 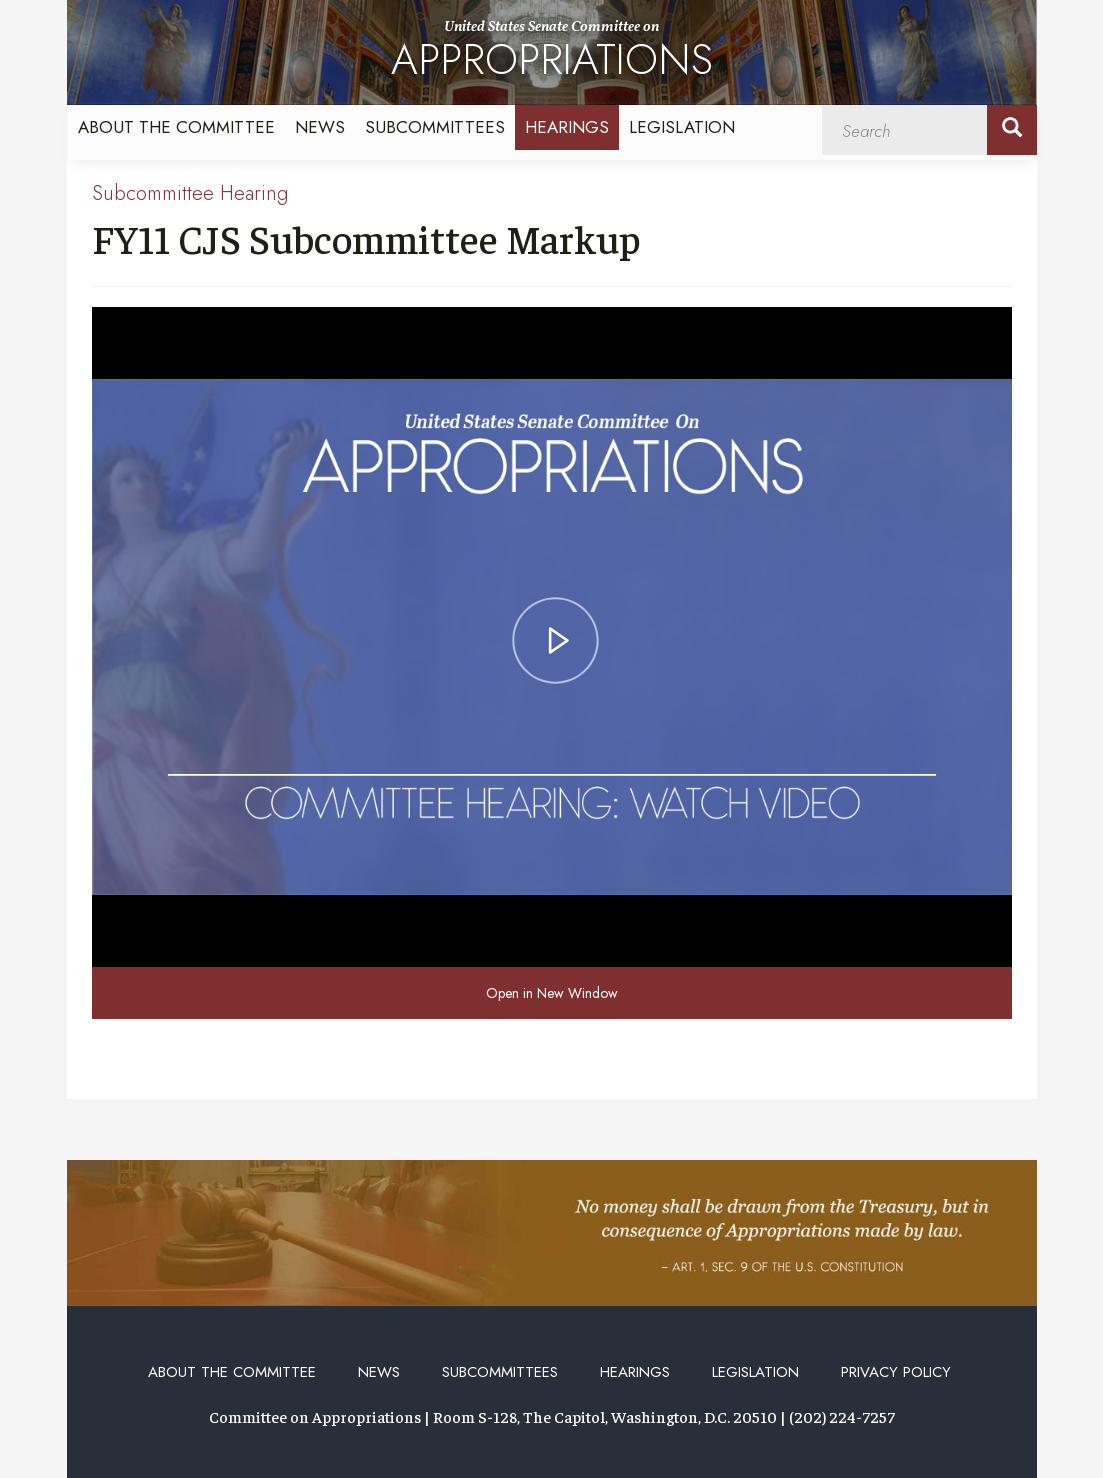 I want to click on About the Committee, so click(x=176, y=127).